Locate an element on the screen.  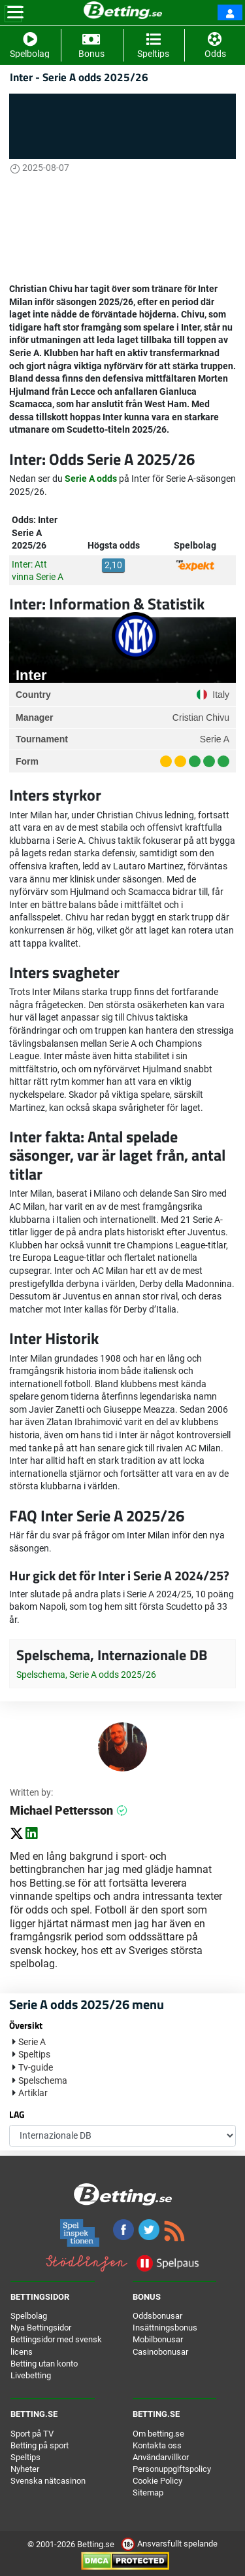
Spelschema is located at coordinates (42, 2080).